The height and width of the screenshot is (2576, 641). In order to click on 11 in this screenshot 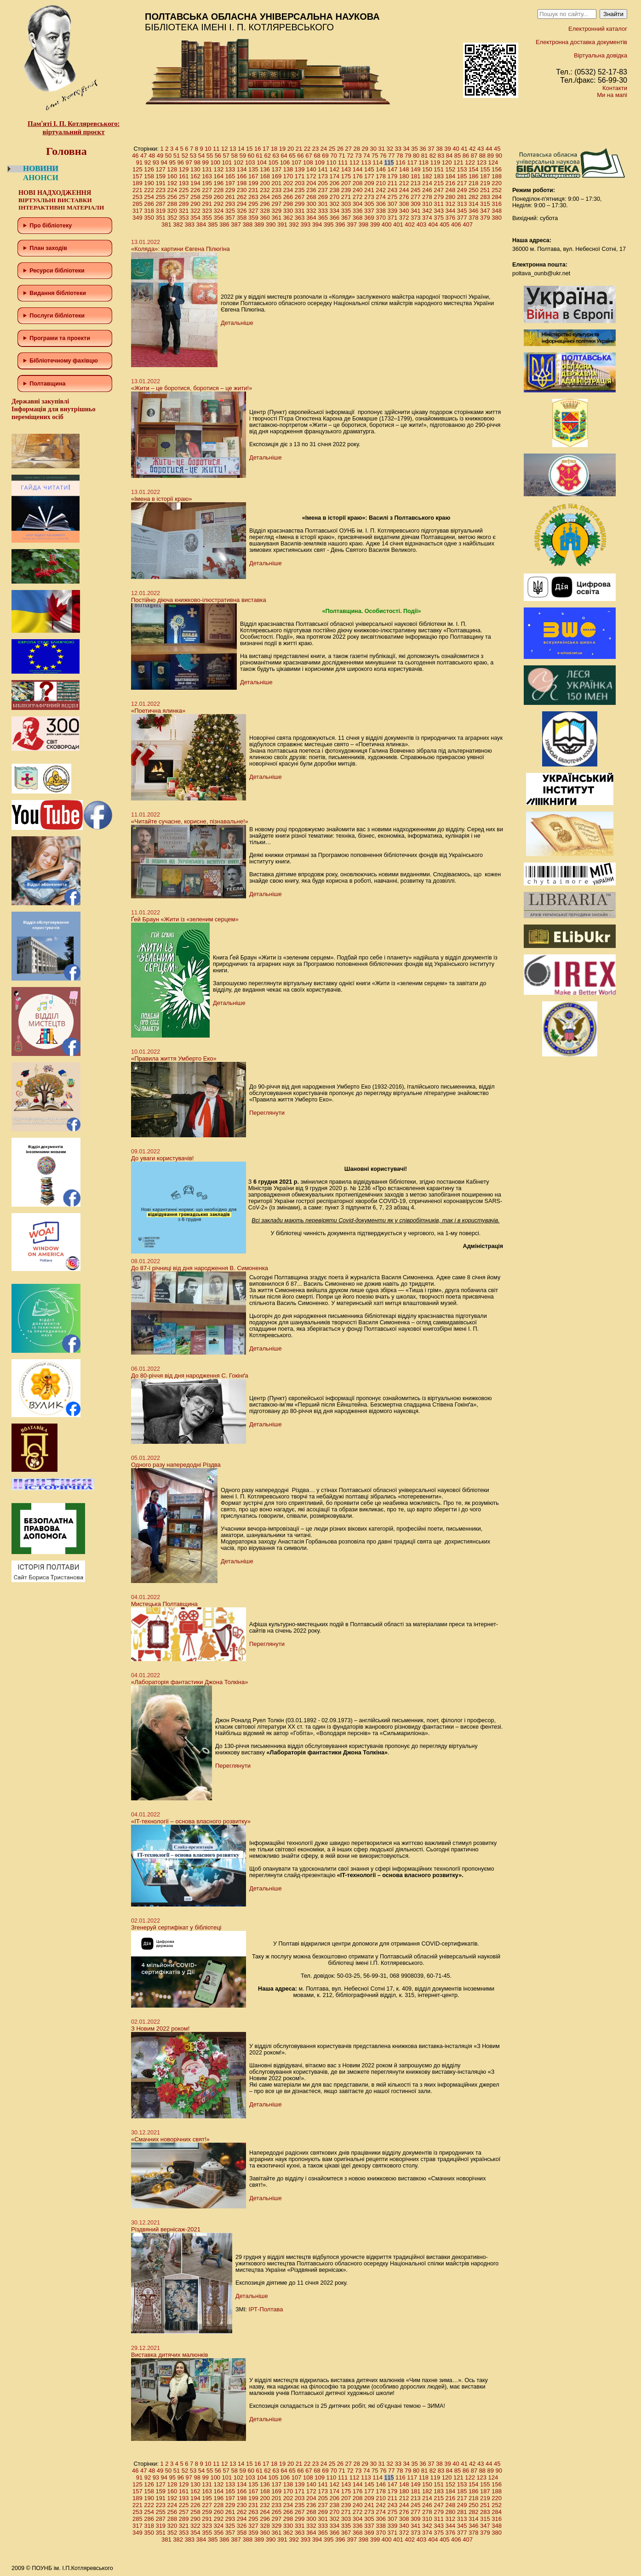, I will do `click(216, 148)`.